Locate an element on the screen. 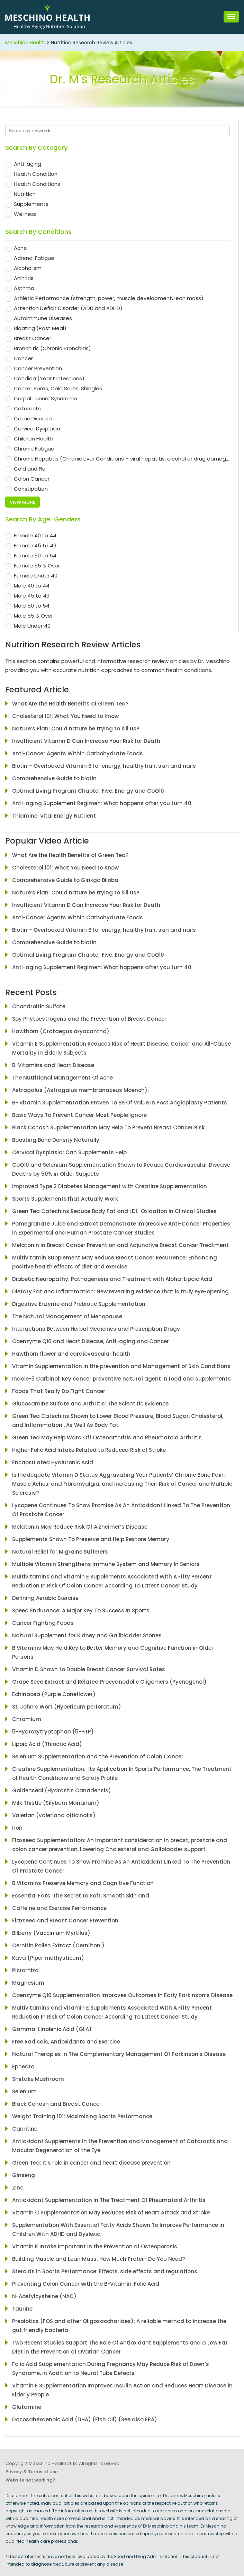  Female 40 to 44 is located at coordinates (35, 535).